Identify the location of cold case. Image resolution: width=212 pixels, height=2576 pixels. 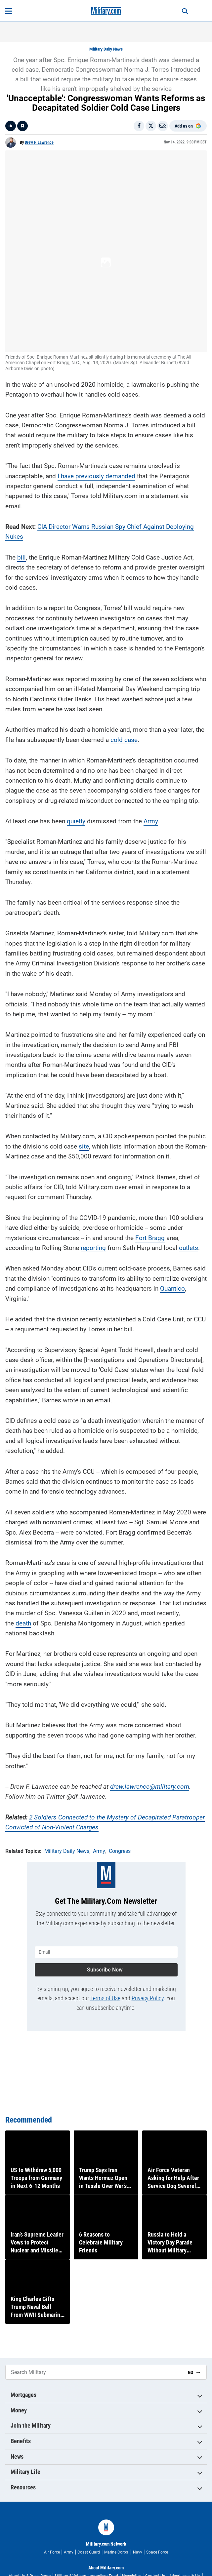
(124, 651).